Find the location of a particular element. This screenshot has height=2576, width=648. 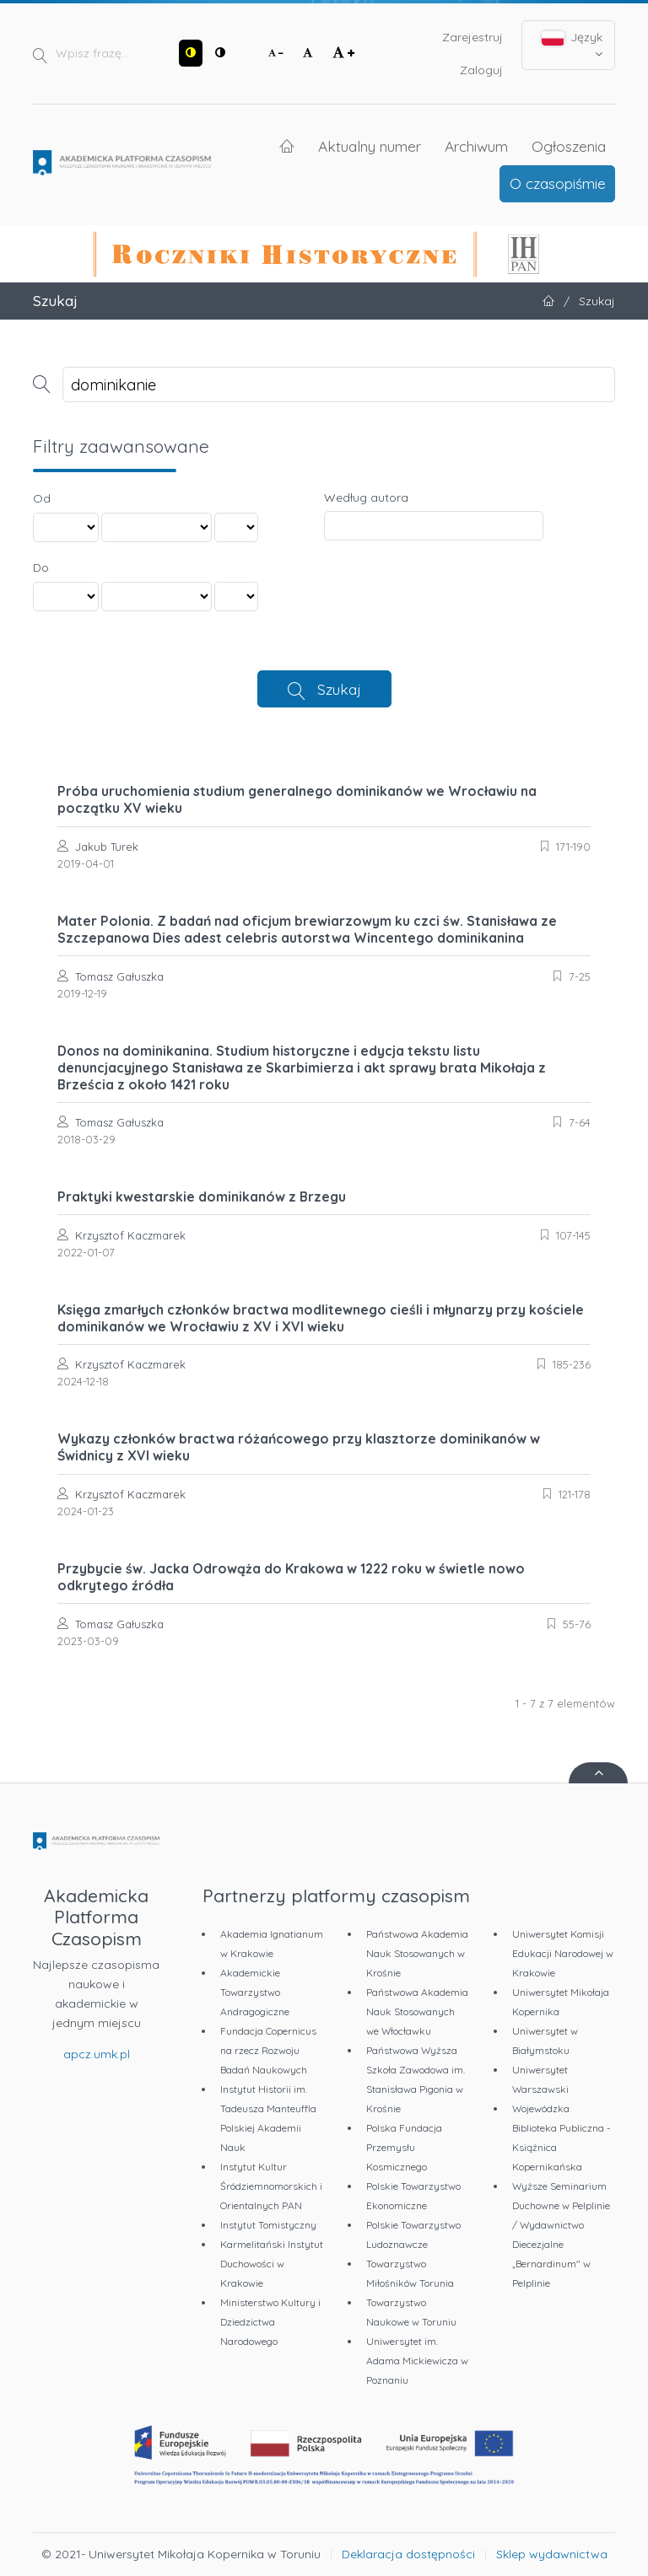

Fundacja Copernicus na rzecz Rozwoju Badań Naukowych is located at coordinates (268, 2050).